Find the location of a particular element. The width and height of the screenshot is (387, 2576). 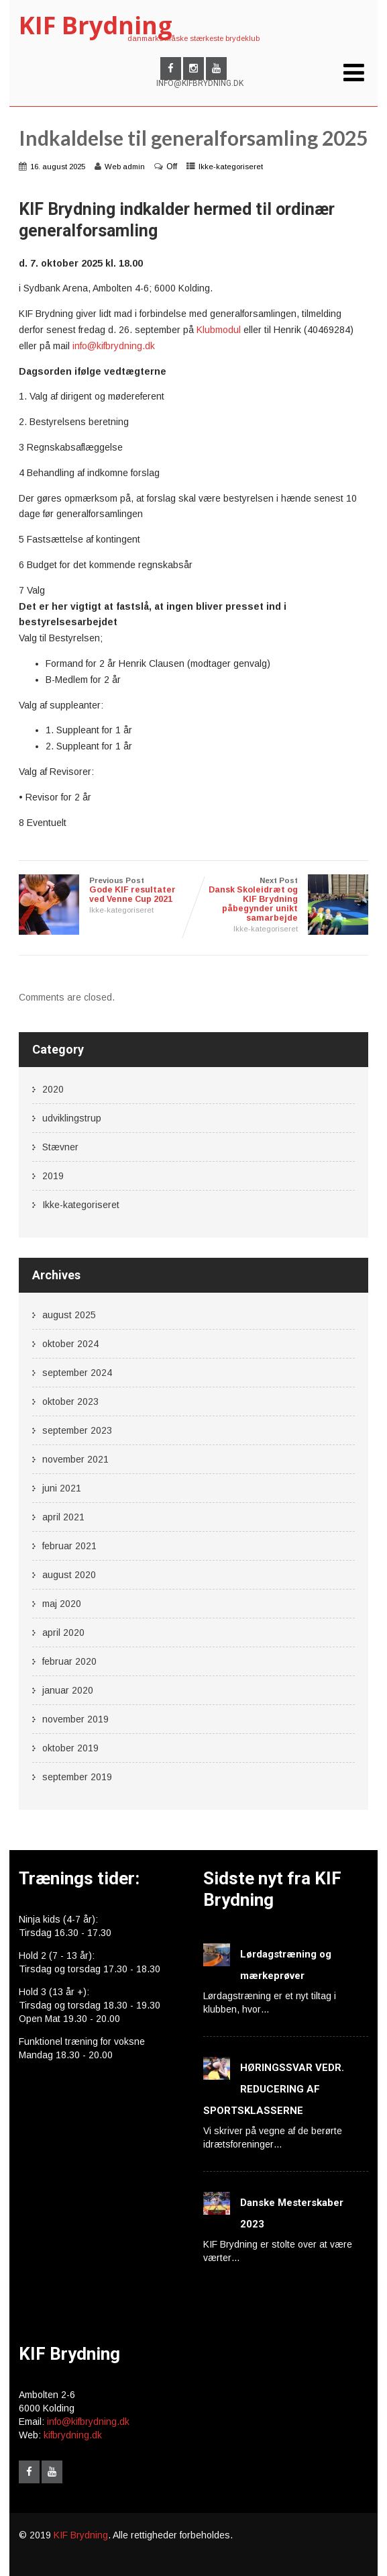

INFO@KIFBRYDNING.DK is located at coordinates (199, 83).